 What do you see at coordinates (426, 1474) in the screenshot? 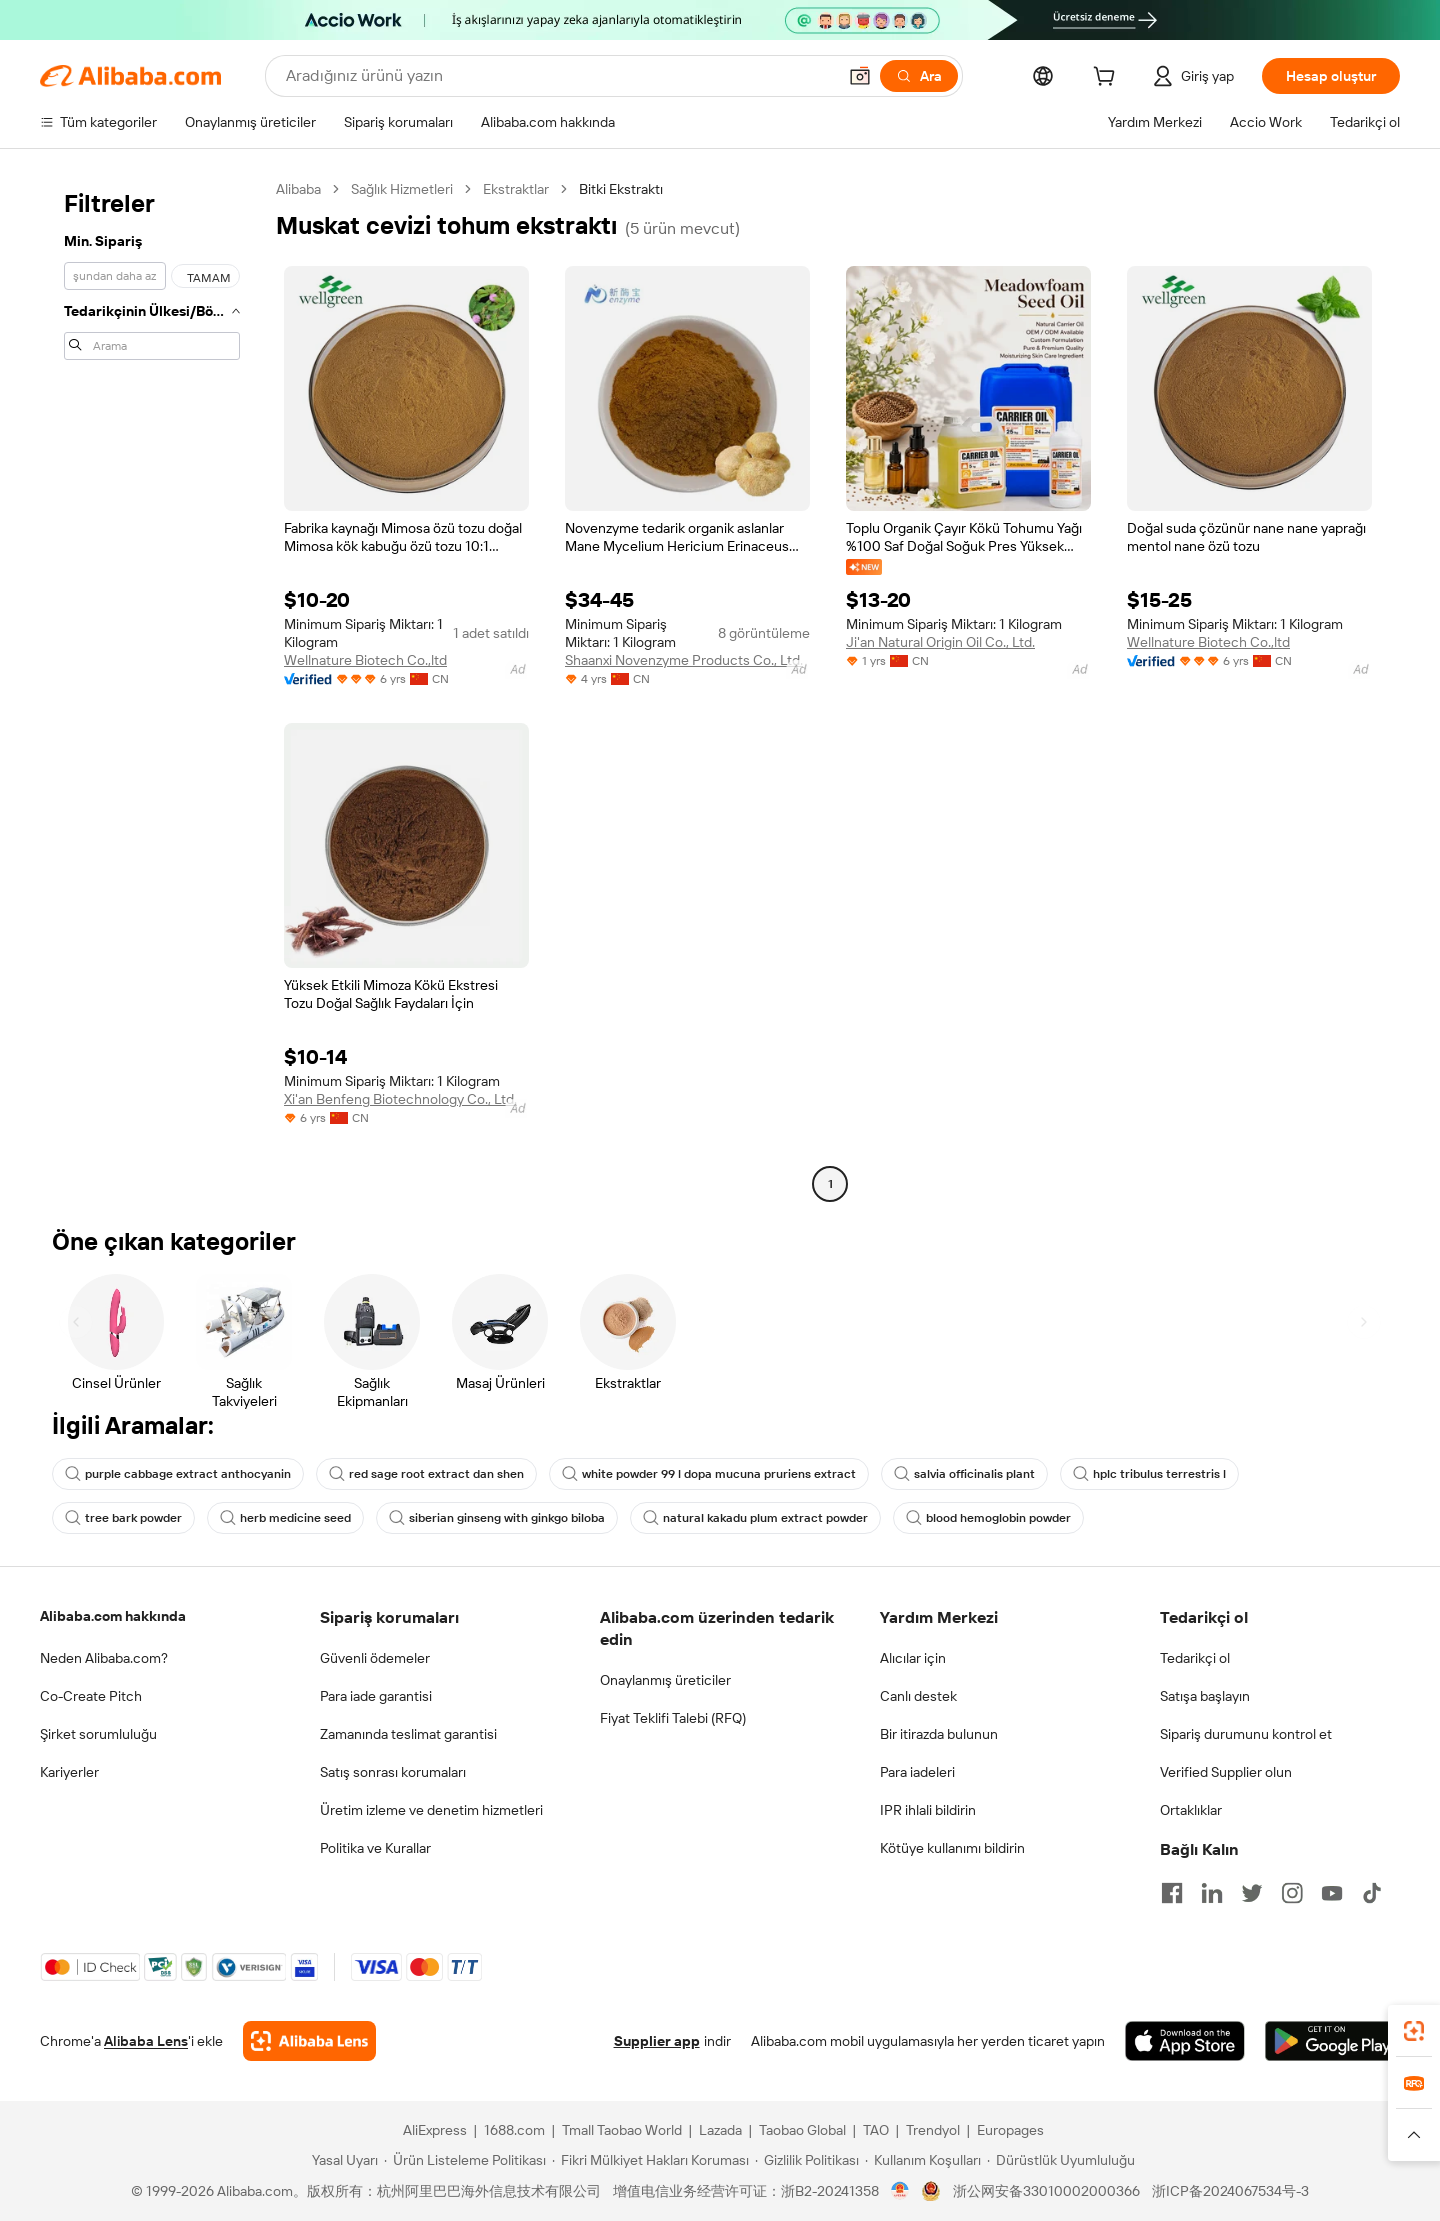
I see `red sage root extract dan shen` at bounding box center [426, 1474].